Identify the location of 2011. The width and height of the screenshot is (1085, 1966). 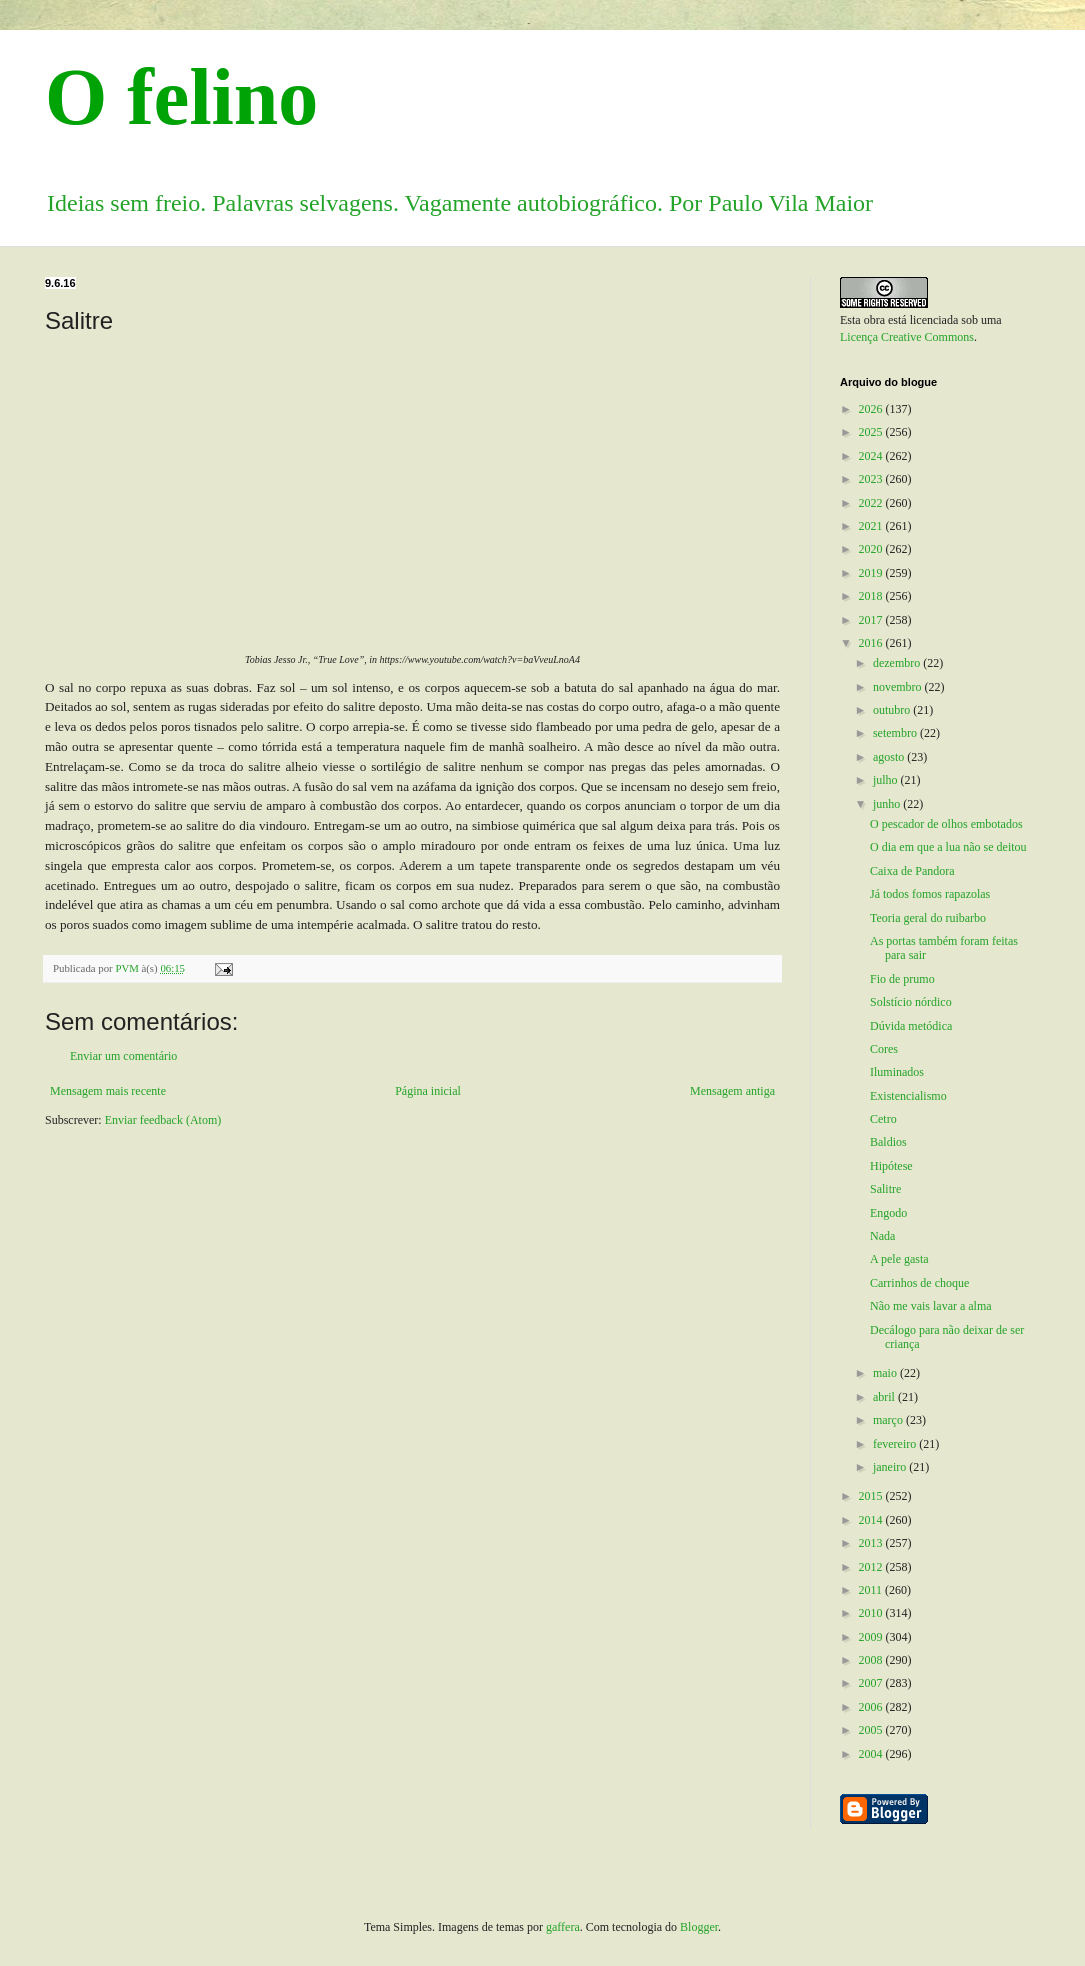
(872, 1590).